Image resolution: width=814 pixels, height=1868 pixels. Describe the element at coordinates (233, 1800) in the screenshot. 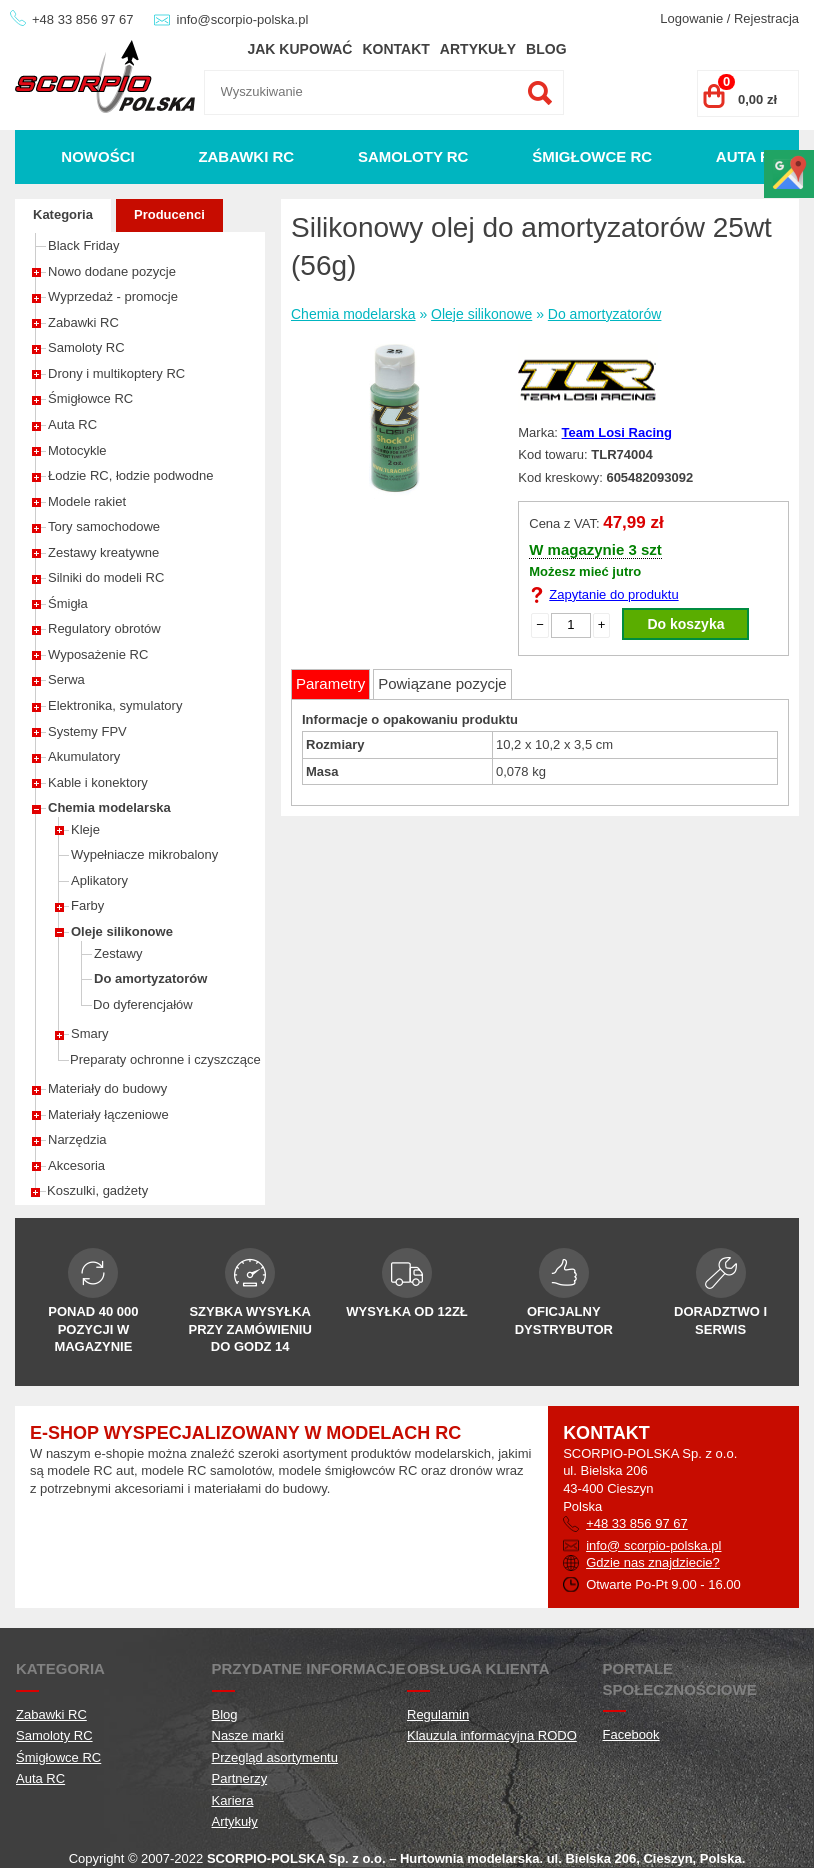

I see `Kariera` at that location.